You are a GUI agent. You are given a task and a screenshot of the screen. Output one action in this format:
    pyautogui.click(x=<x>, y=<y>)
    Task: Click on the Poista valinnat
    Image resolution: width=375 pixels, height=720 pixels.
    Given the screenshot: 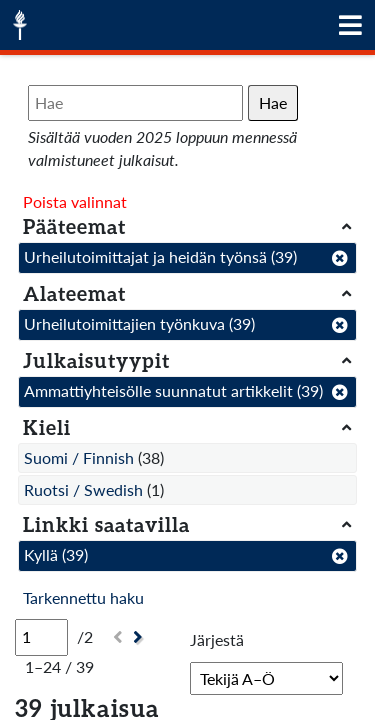 What is the action you would take?
    pyautogui.click(x=75, y=201)
    